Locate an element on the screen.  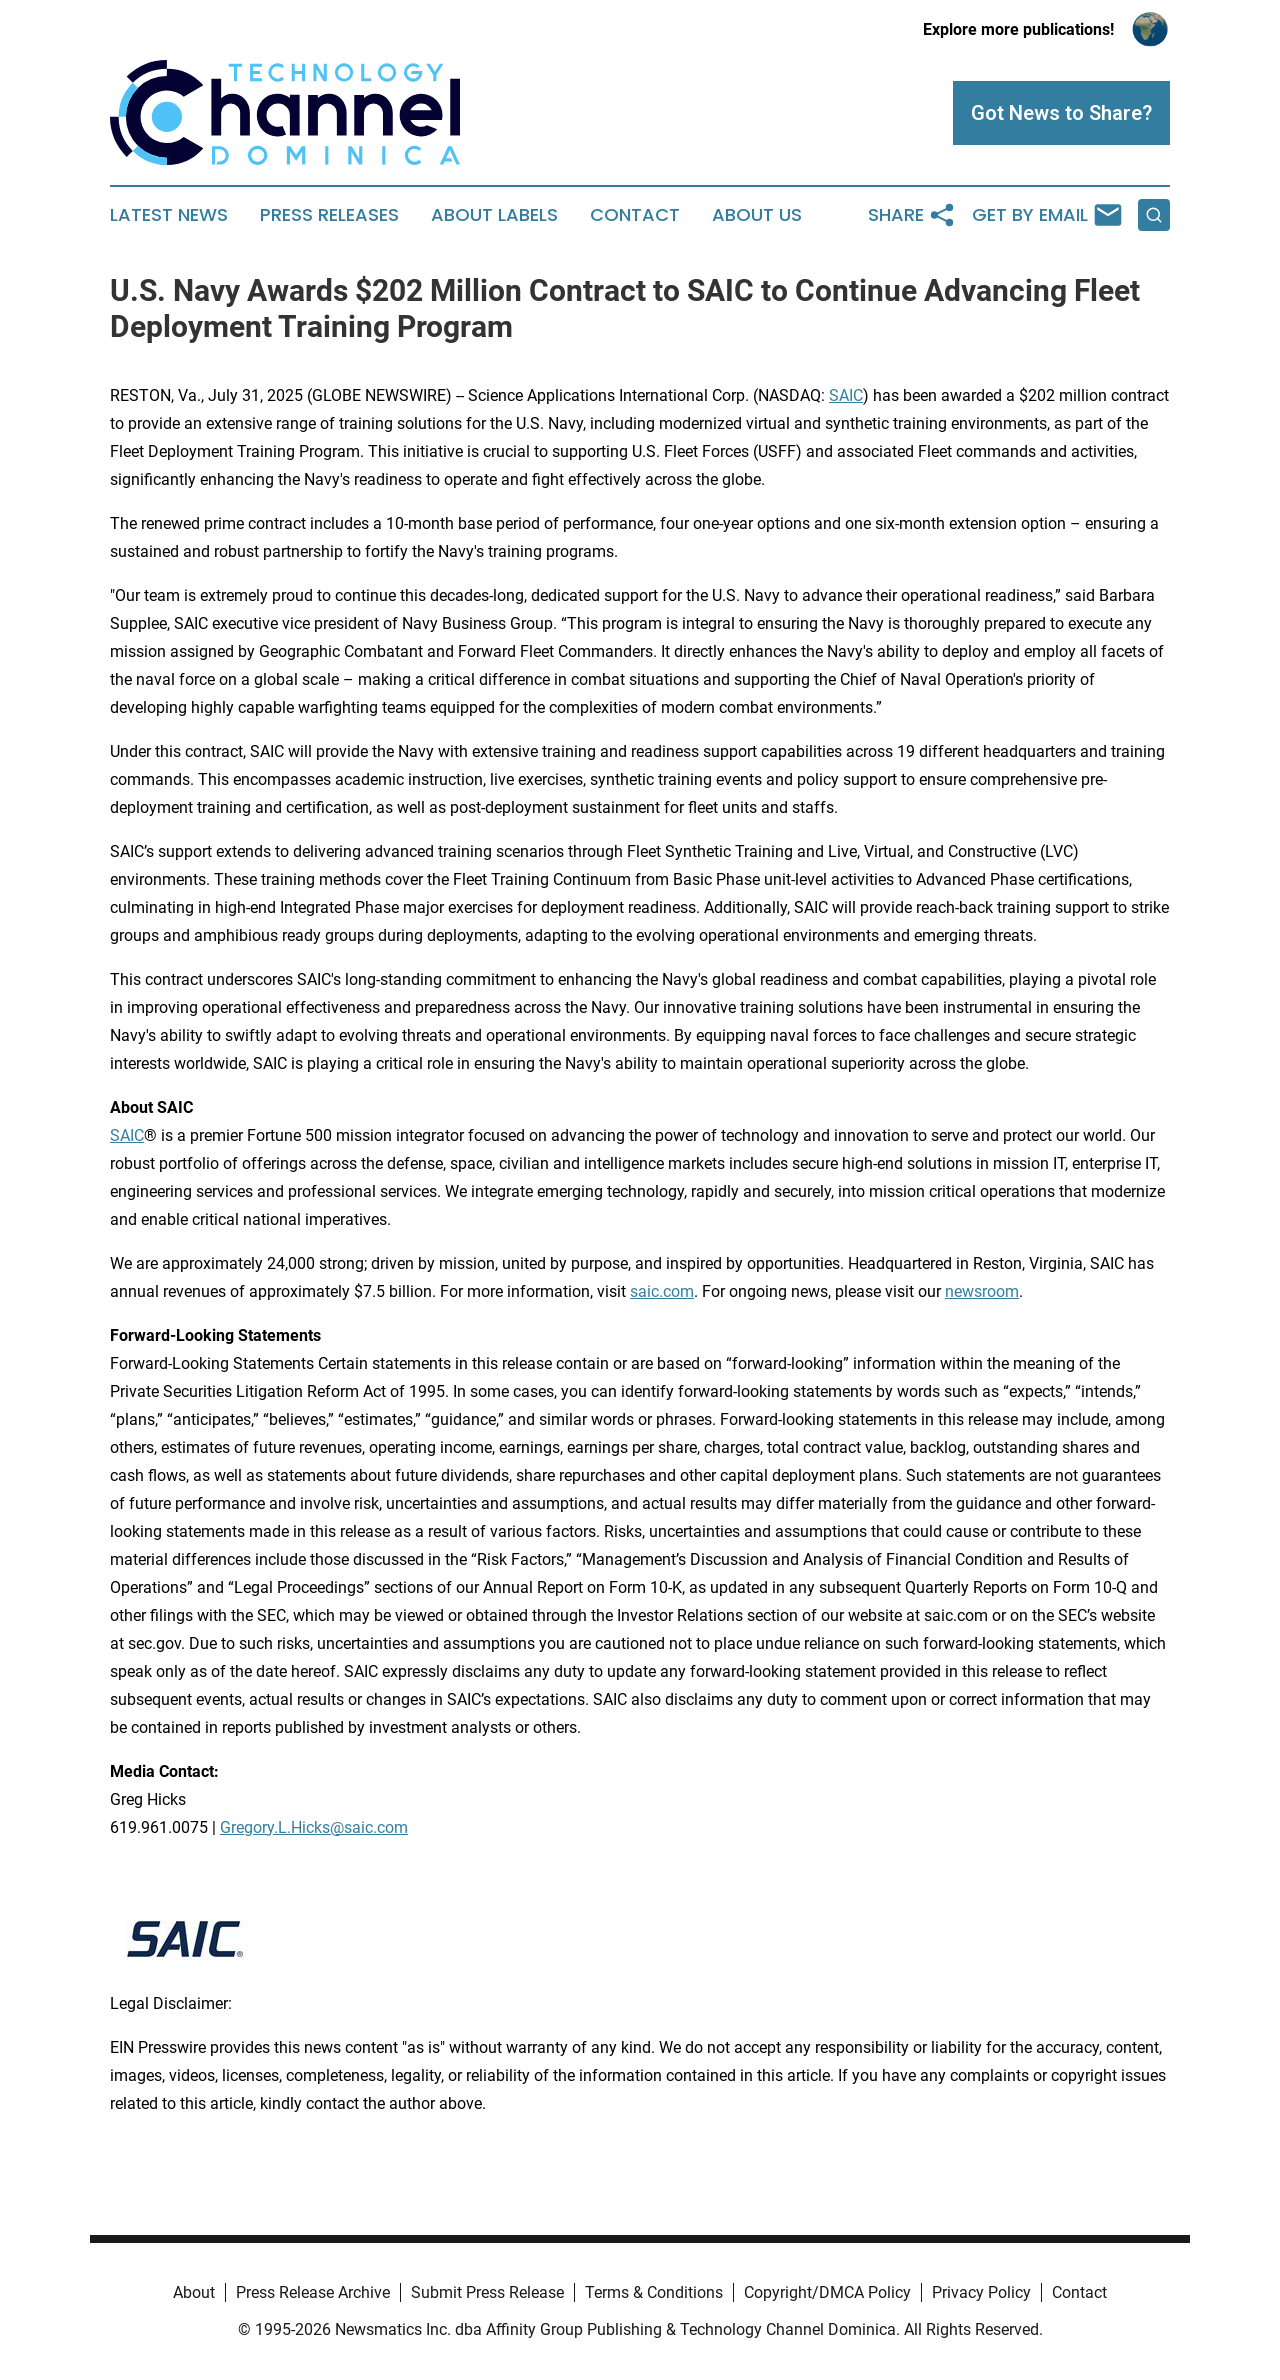
About Labels is located at coordinates (494, 215).